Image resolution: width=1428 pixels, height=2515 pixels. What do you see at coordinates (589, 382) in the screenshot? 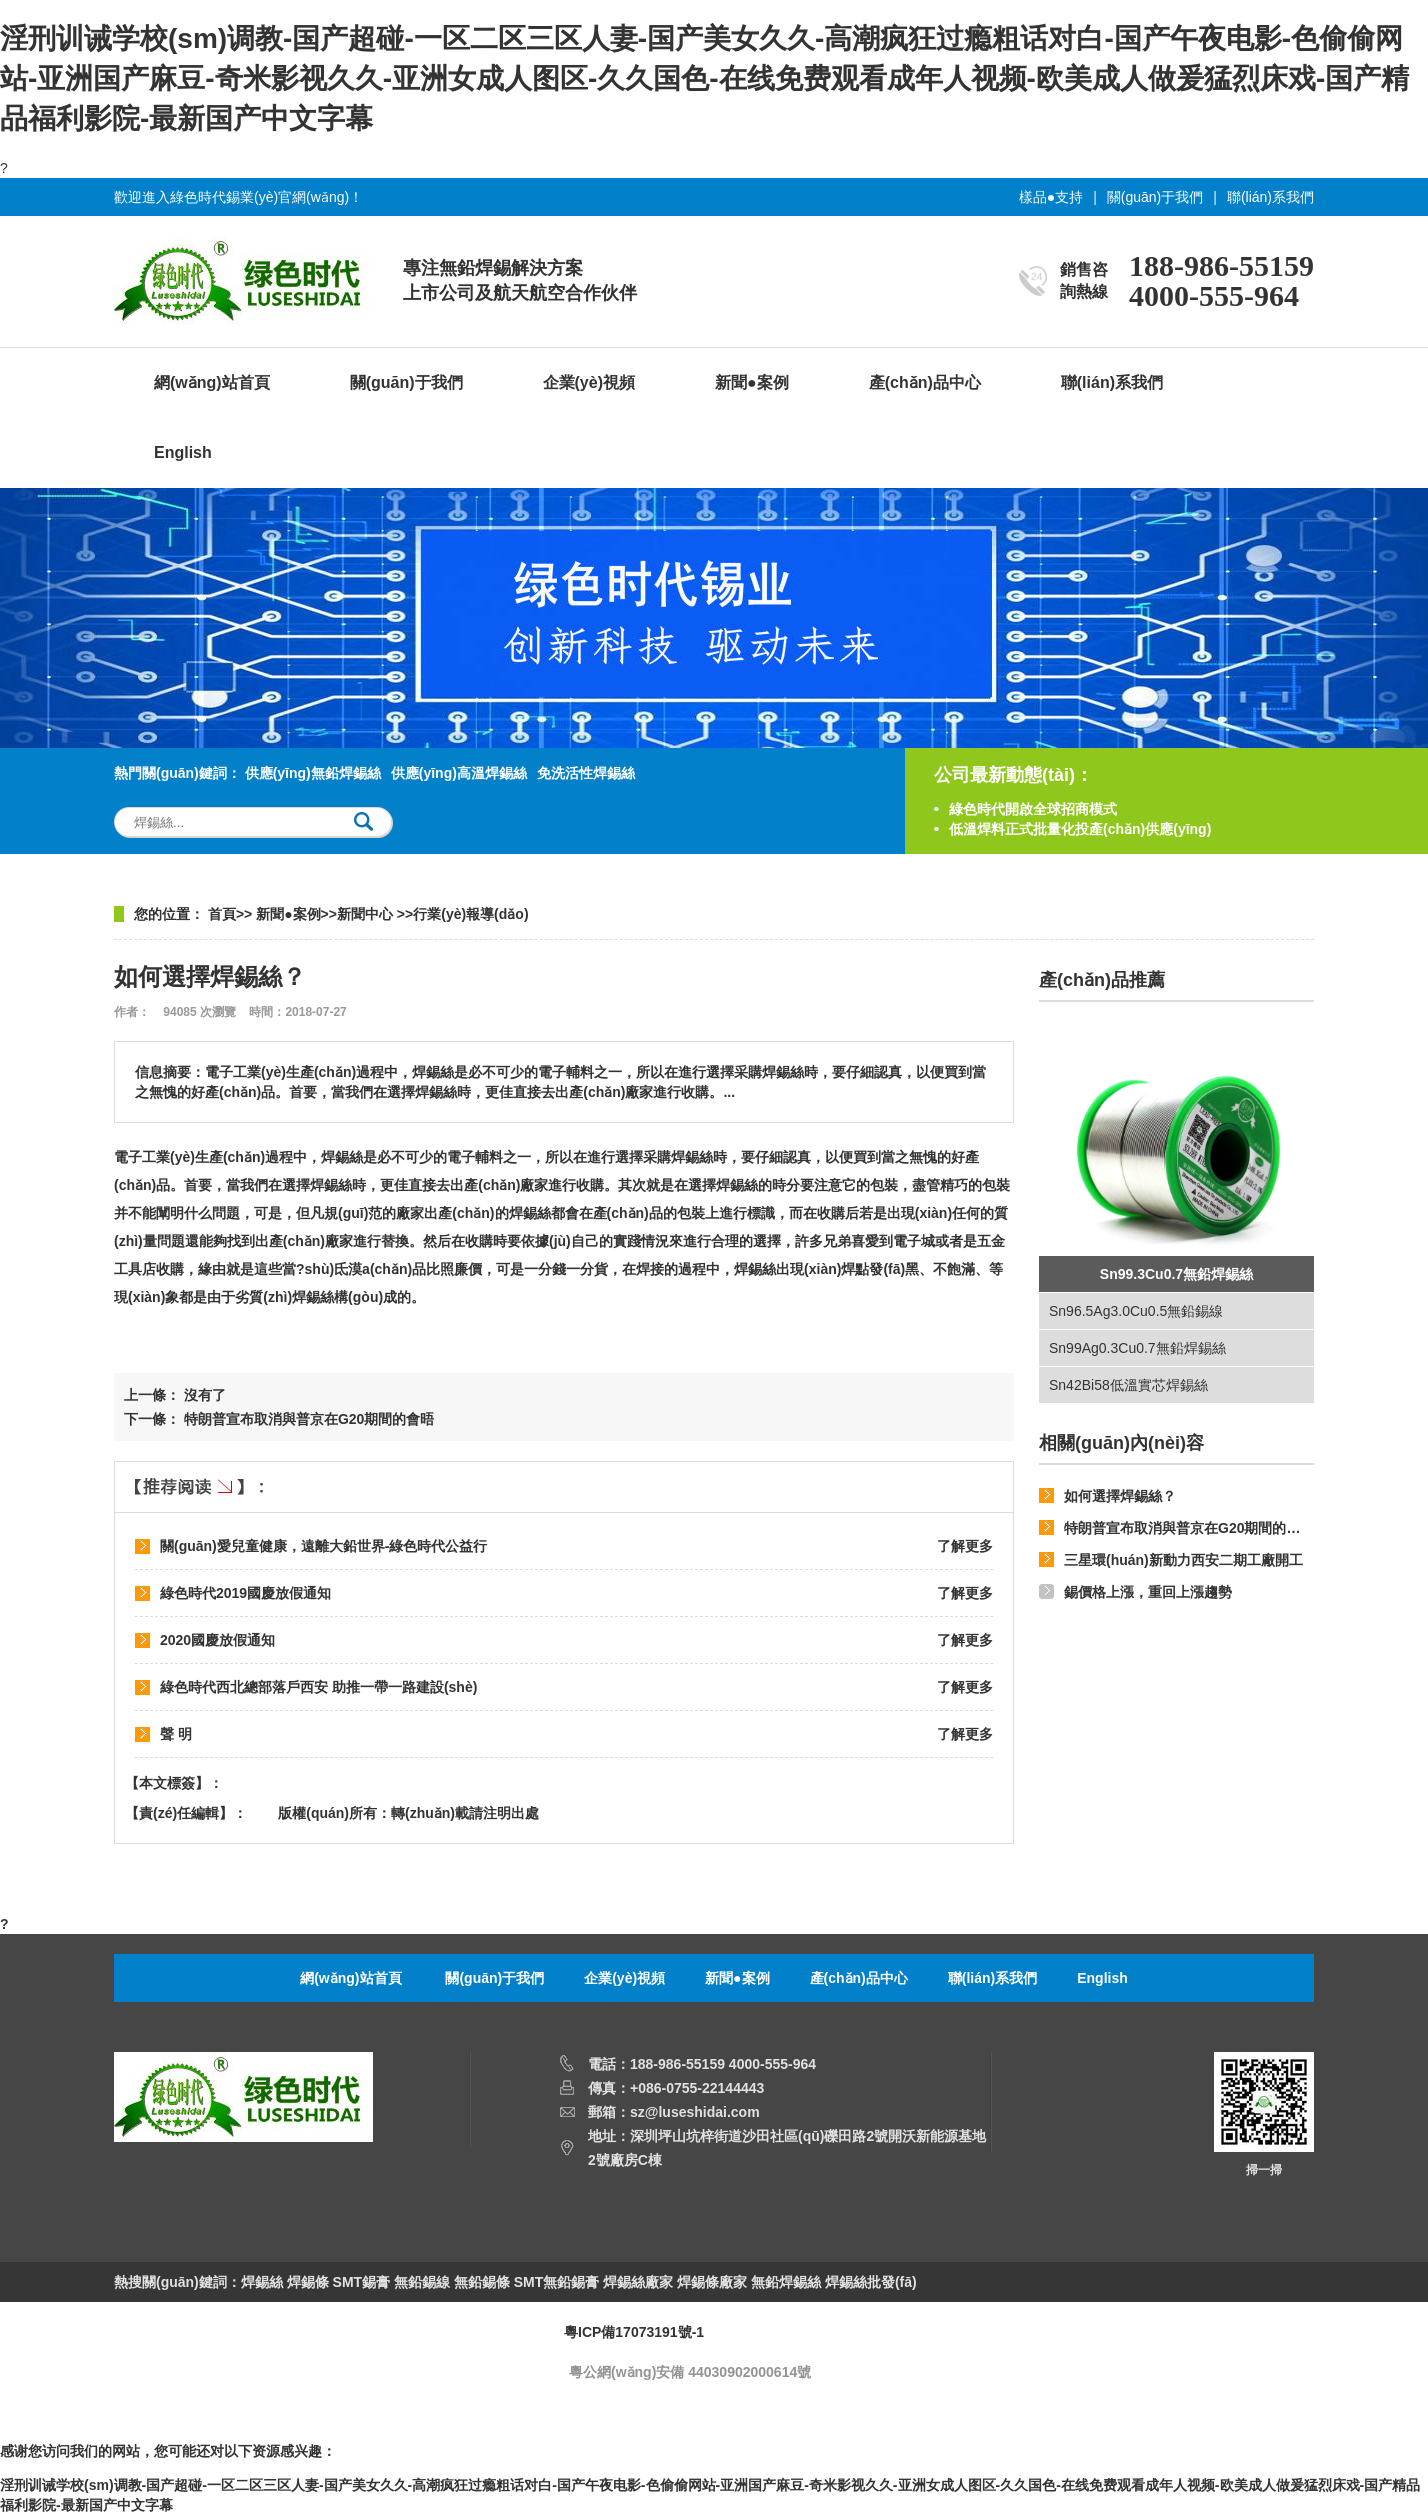
I see `企業(yè)視頻` at bounding box center [589, 382].